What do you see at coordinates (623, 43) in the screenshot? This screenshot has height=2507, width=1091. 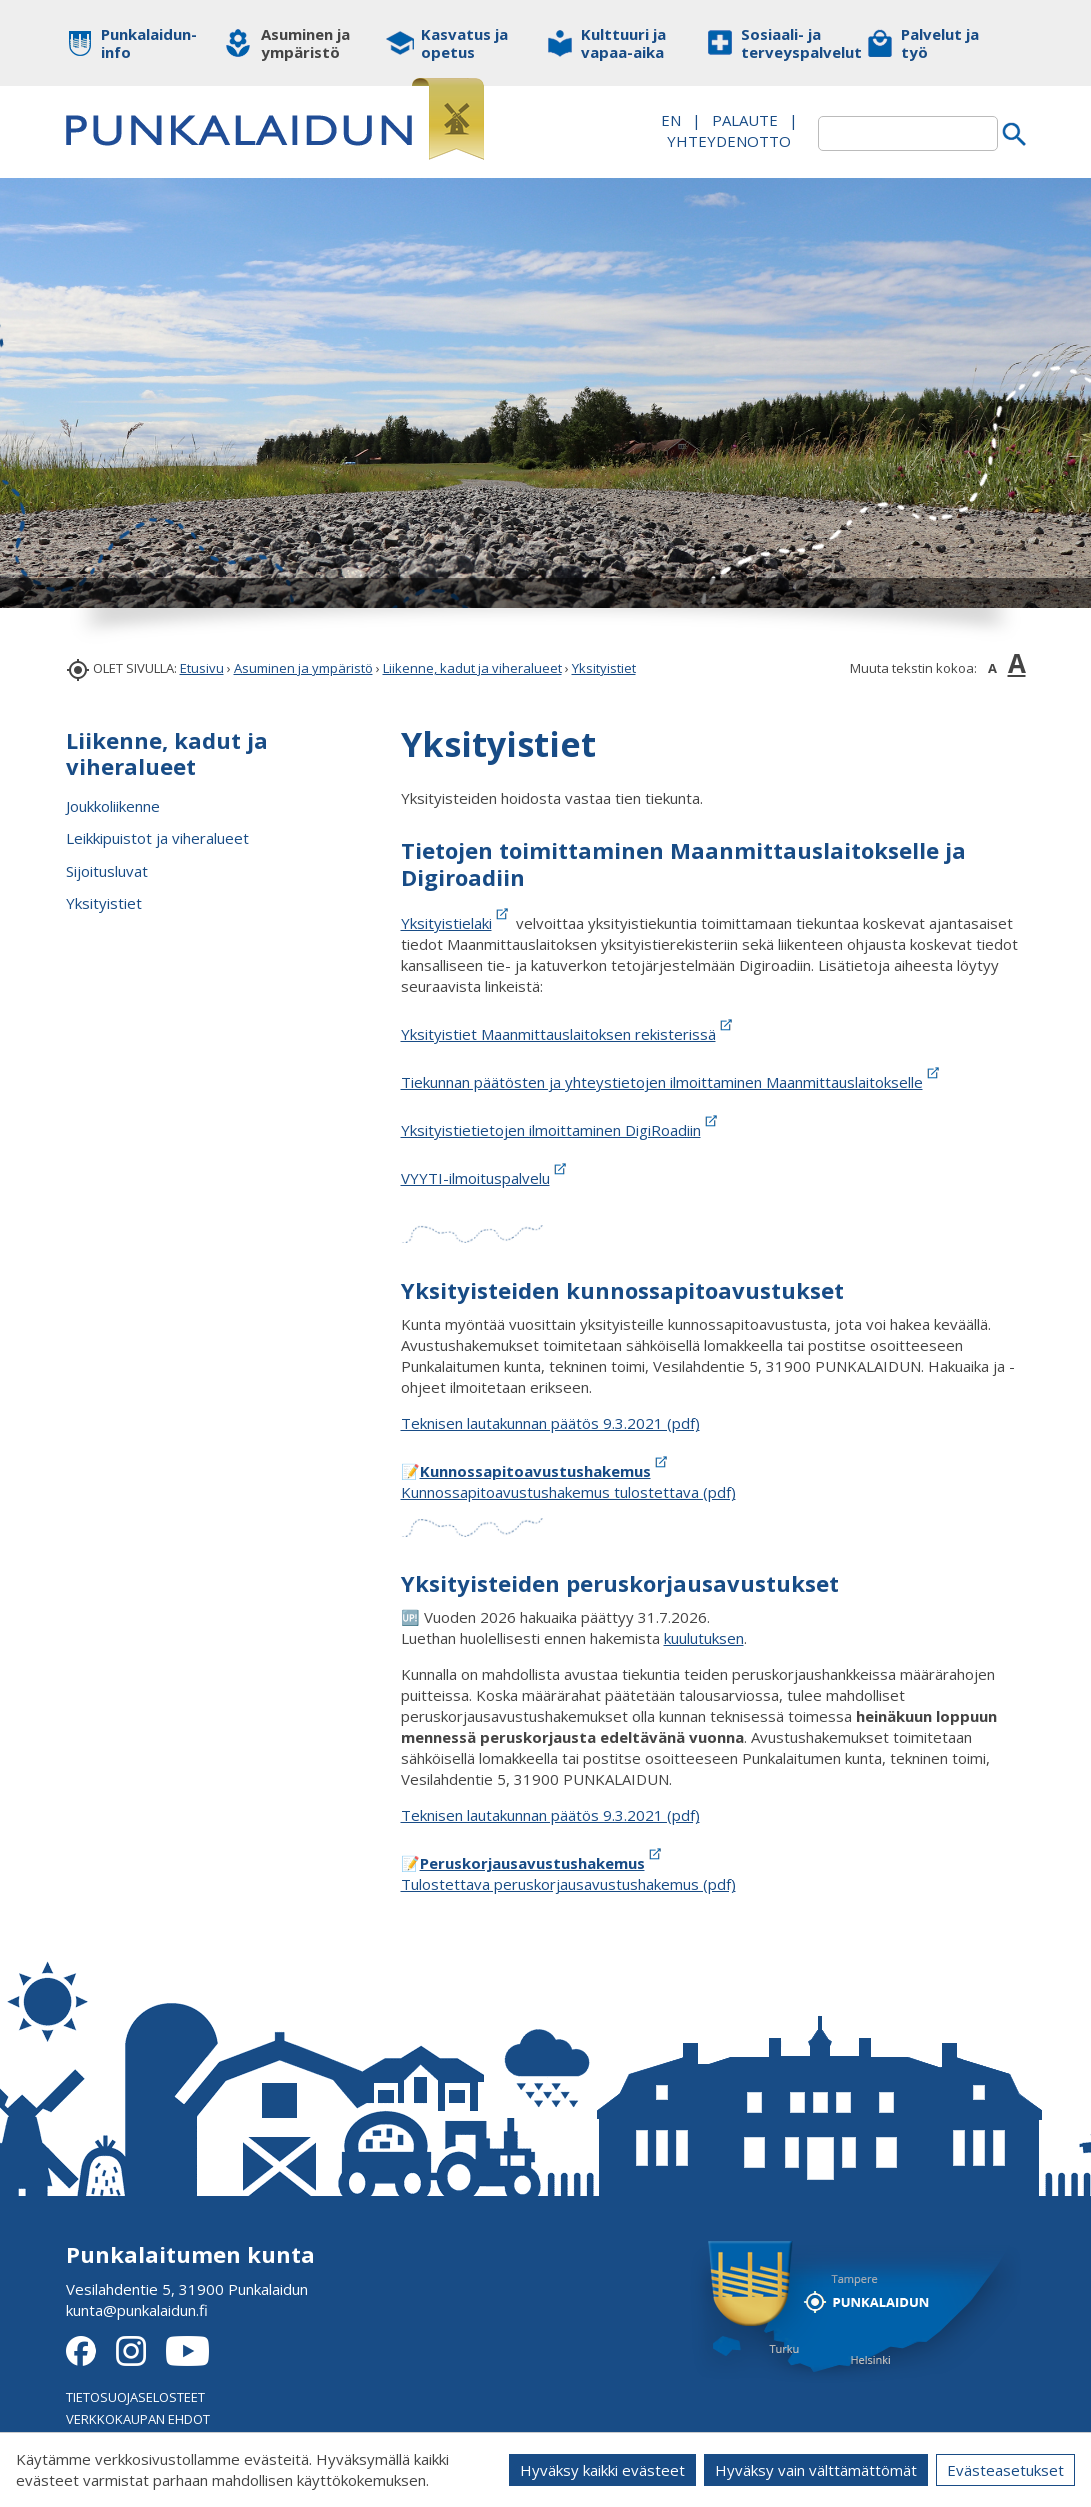 I see `Kulttuuri ja vapaa-aika [button]` at bounding box center [623, 43].